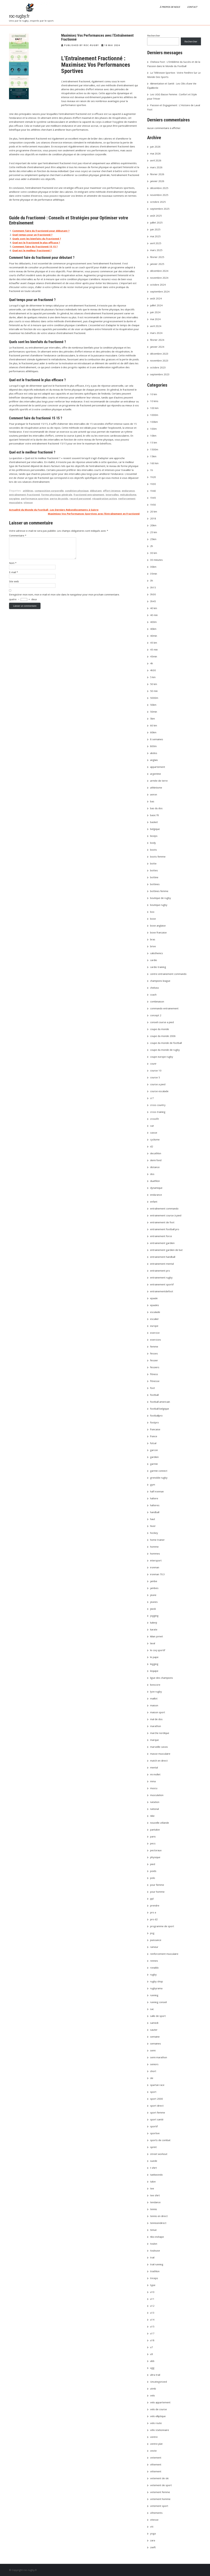 This screenshot has height=2576, width=210. Describe the element at coordinates (159, 353) in the screenshot. I see `décembre 2023` at that location.